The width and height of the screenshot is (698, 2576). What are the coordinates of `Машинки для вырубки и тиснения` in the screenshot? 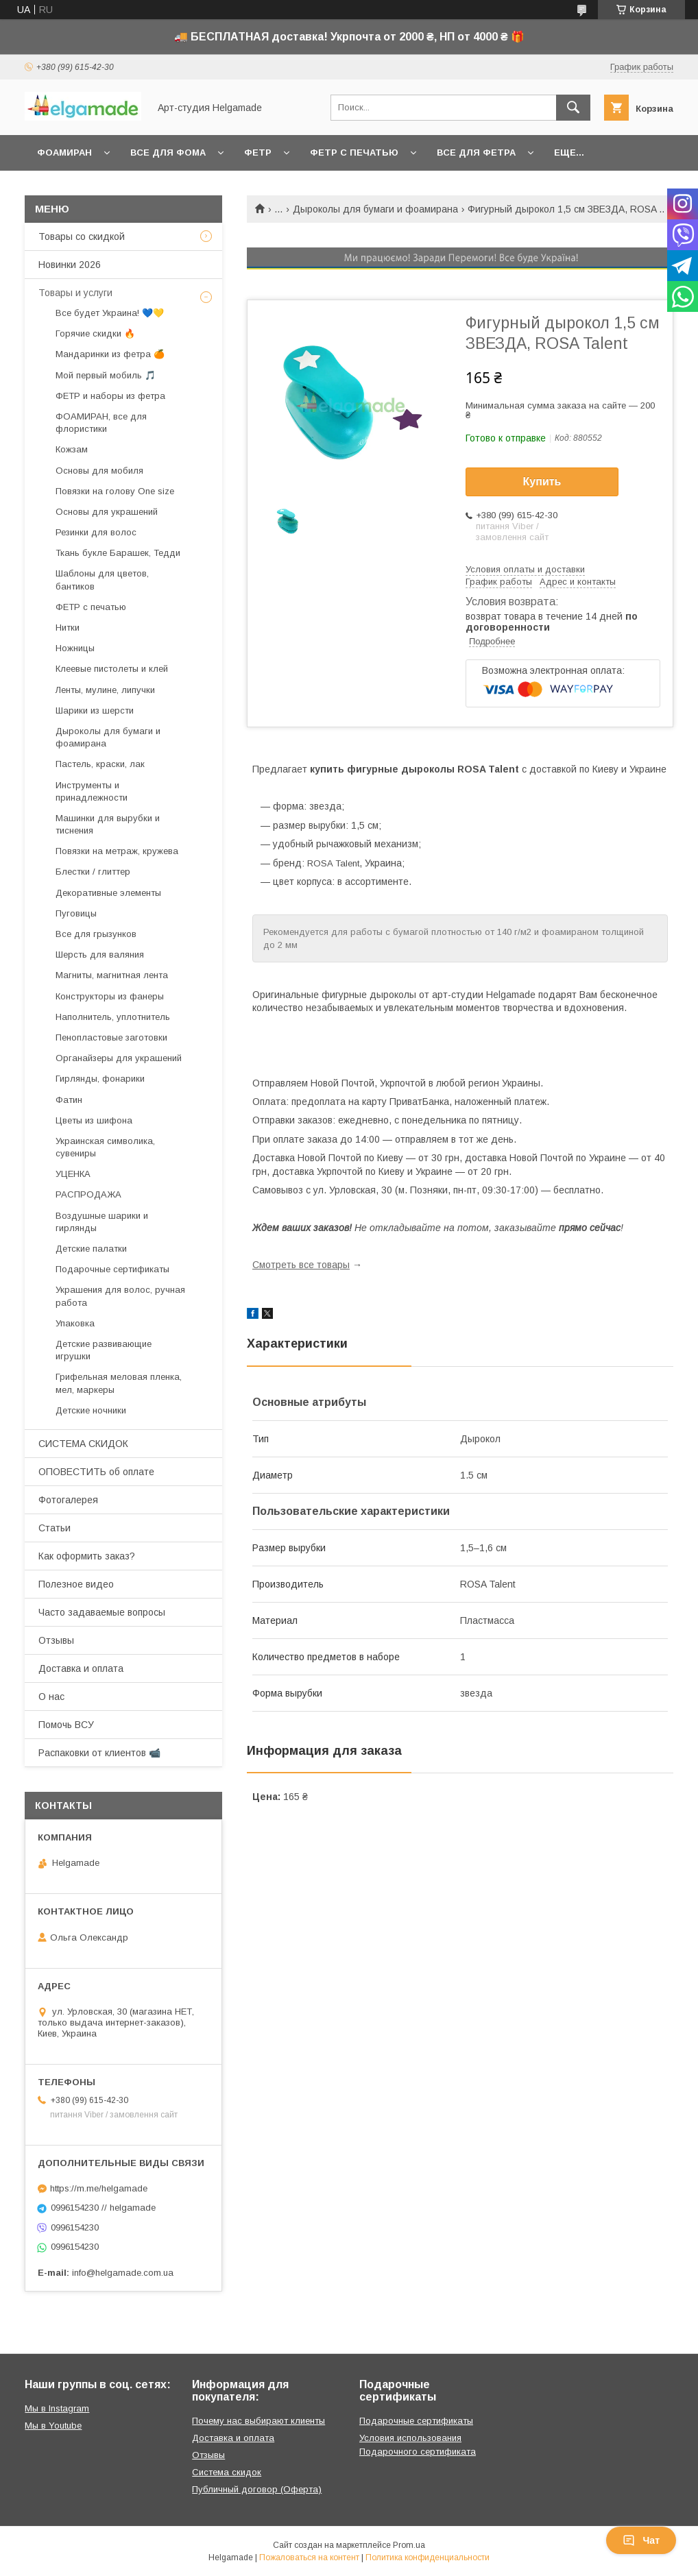 It's located at (108, 824).